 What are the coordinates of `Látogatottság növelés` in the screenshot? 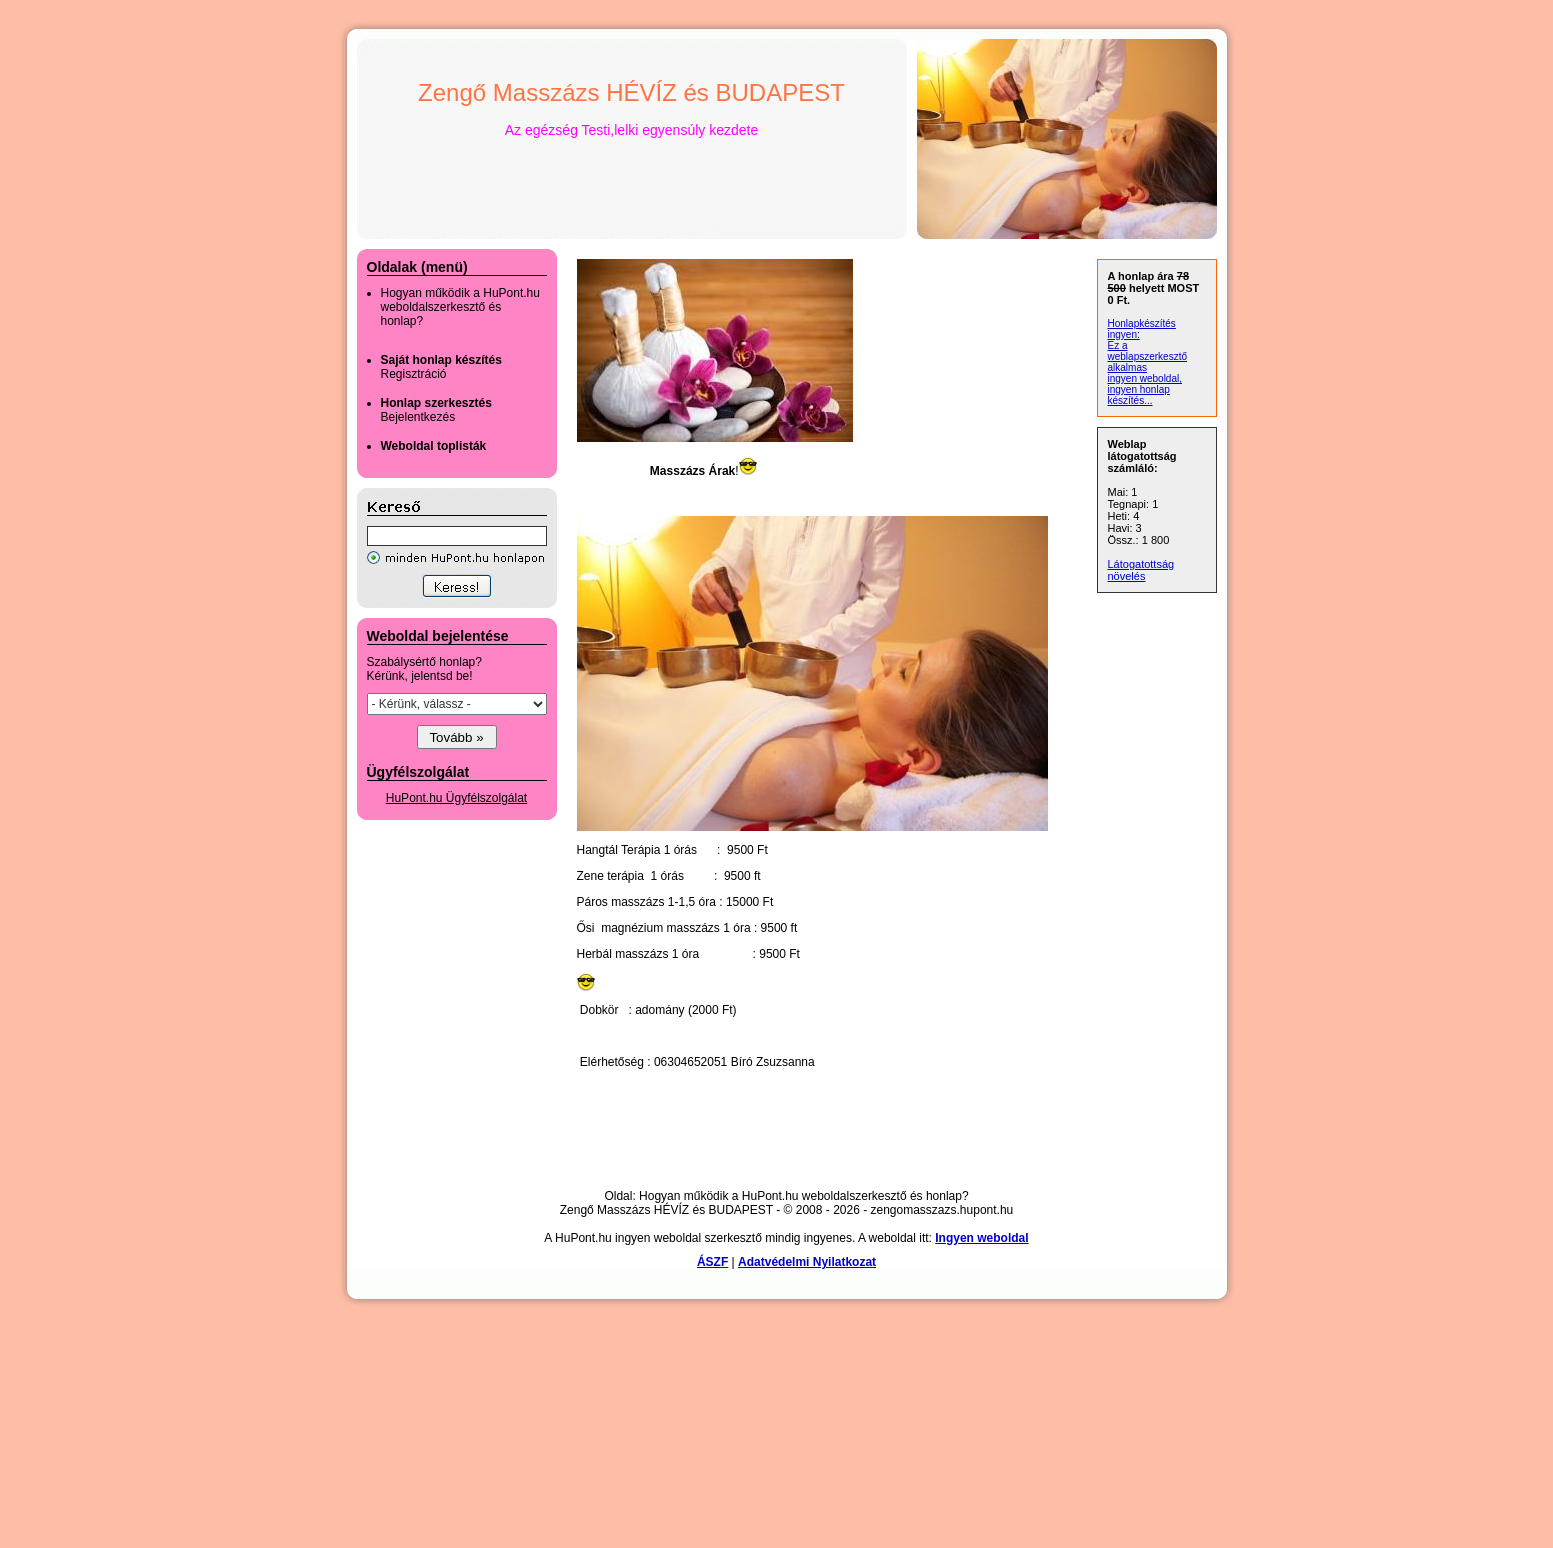 It's located at (1141, 570).